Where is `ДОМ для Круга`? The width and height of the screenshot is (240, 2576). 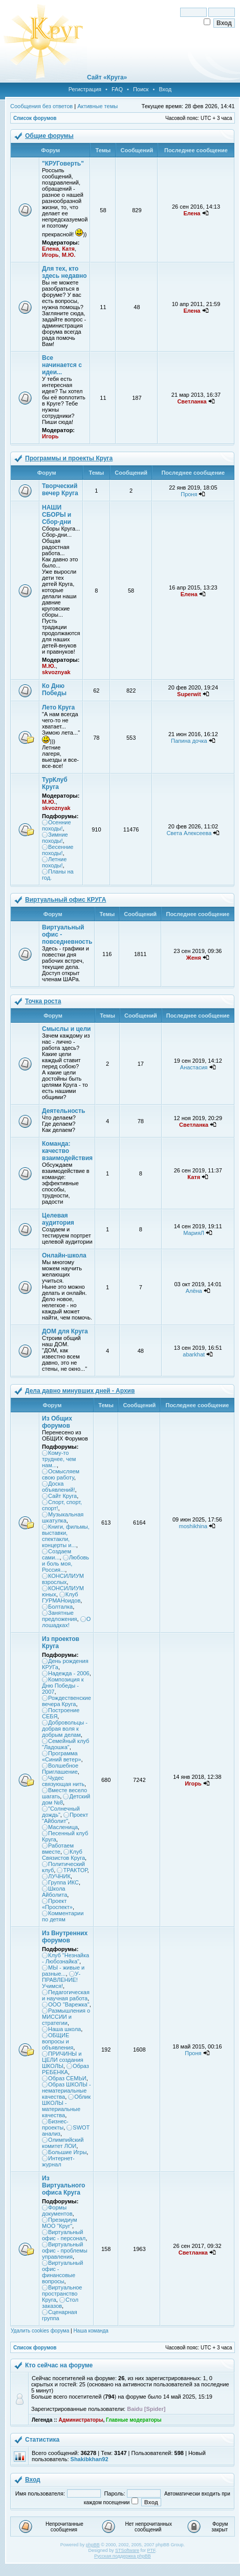 ДОМ для Круга is located at coordinates (65, 1331).